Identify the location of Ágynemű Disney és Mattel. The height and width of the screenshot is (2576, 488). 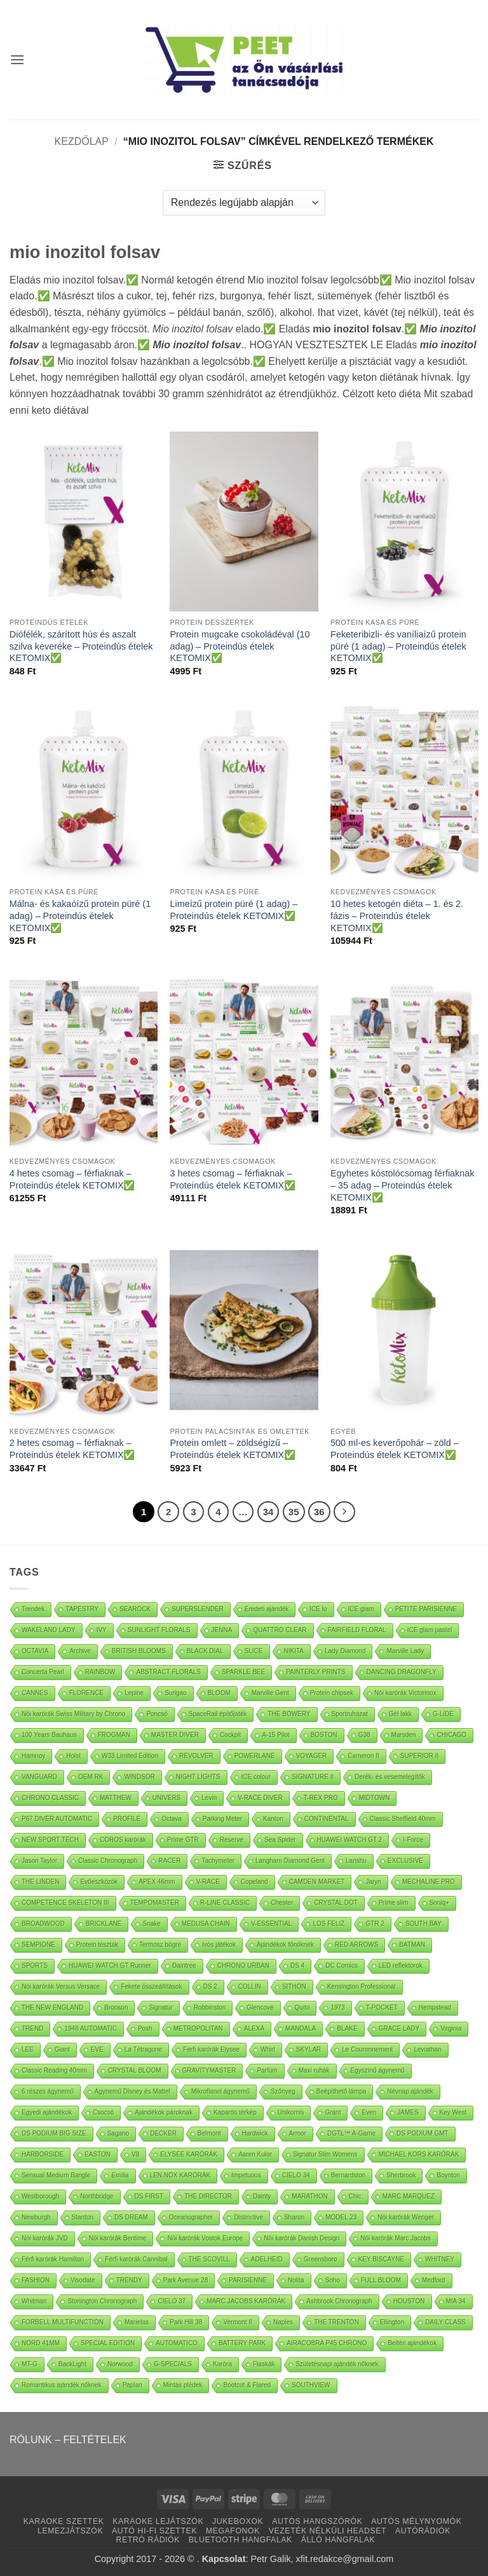
(132, 2091).